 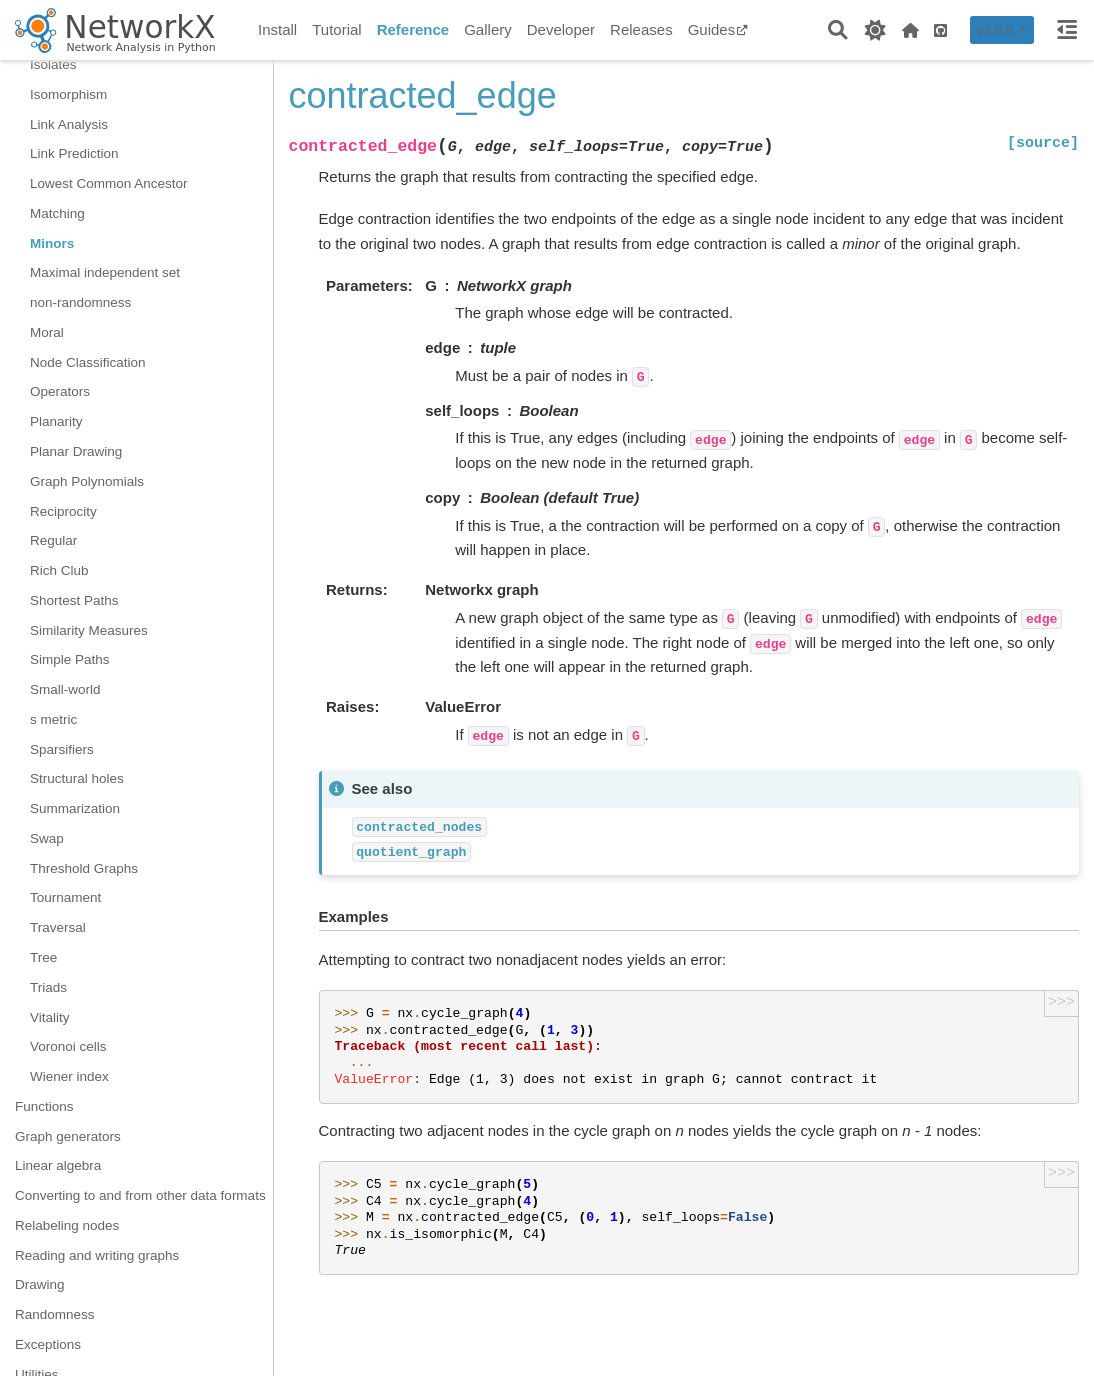 What do you see at coordinates (996, 29) in the screenshot?
I see `v2.8.8` at bounding box center [996, 29].